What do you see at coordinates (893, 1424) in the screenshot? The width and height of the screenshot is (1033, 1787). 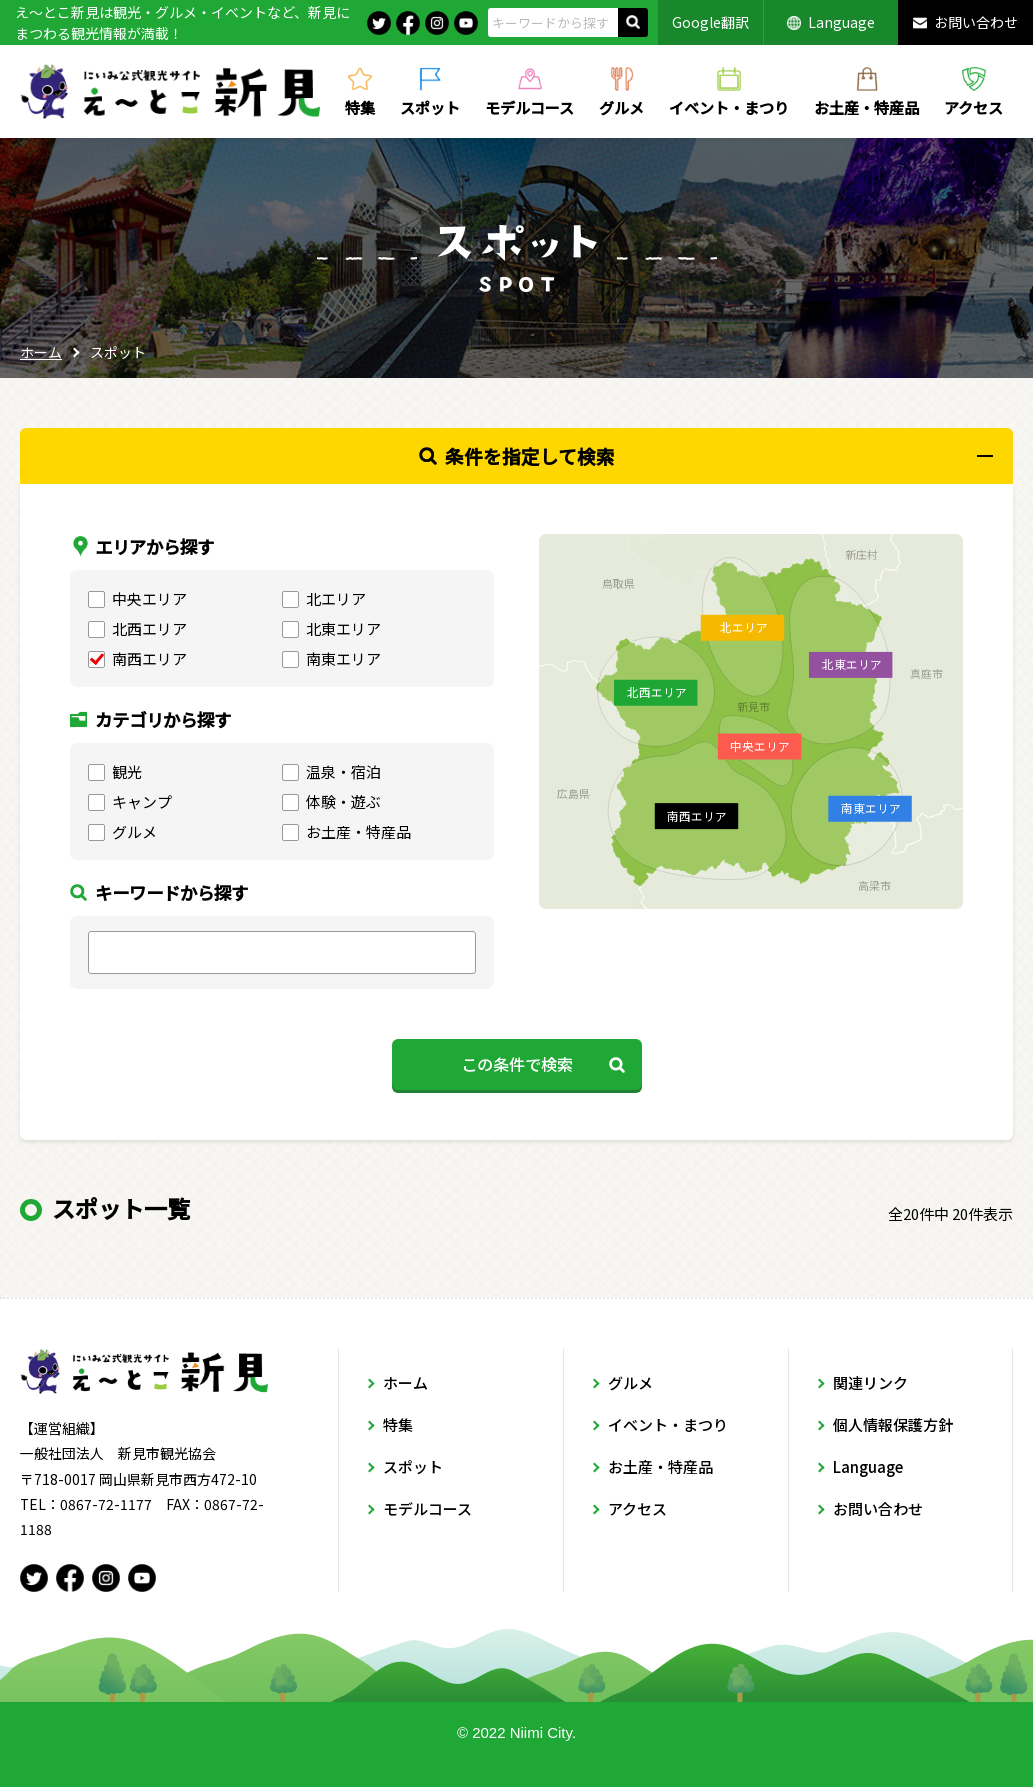 I see `個人情報保護方針` at bounding box center [893, 1424].